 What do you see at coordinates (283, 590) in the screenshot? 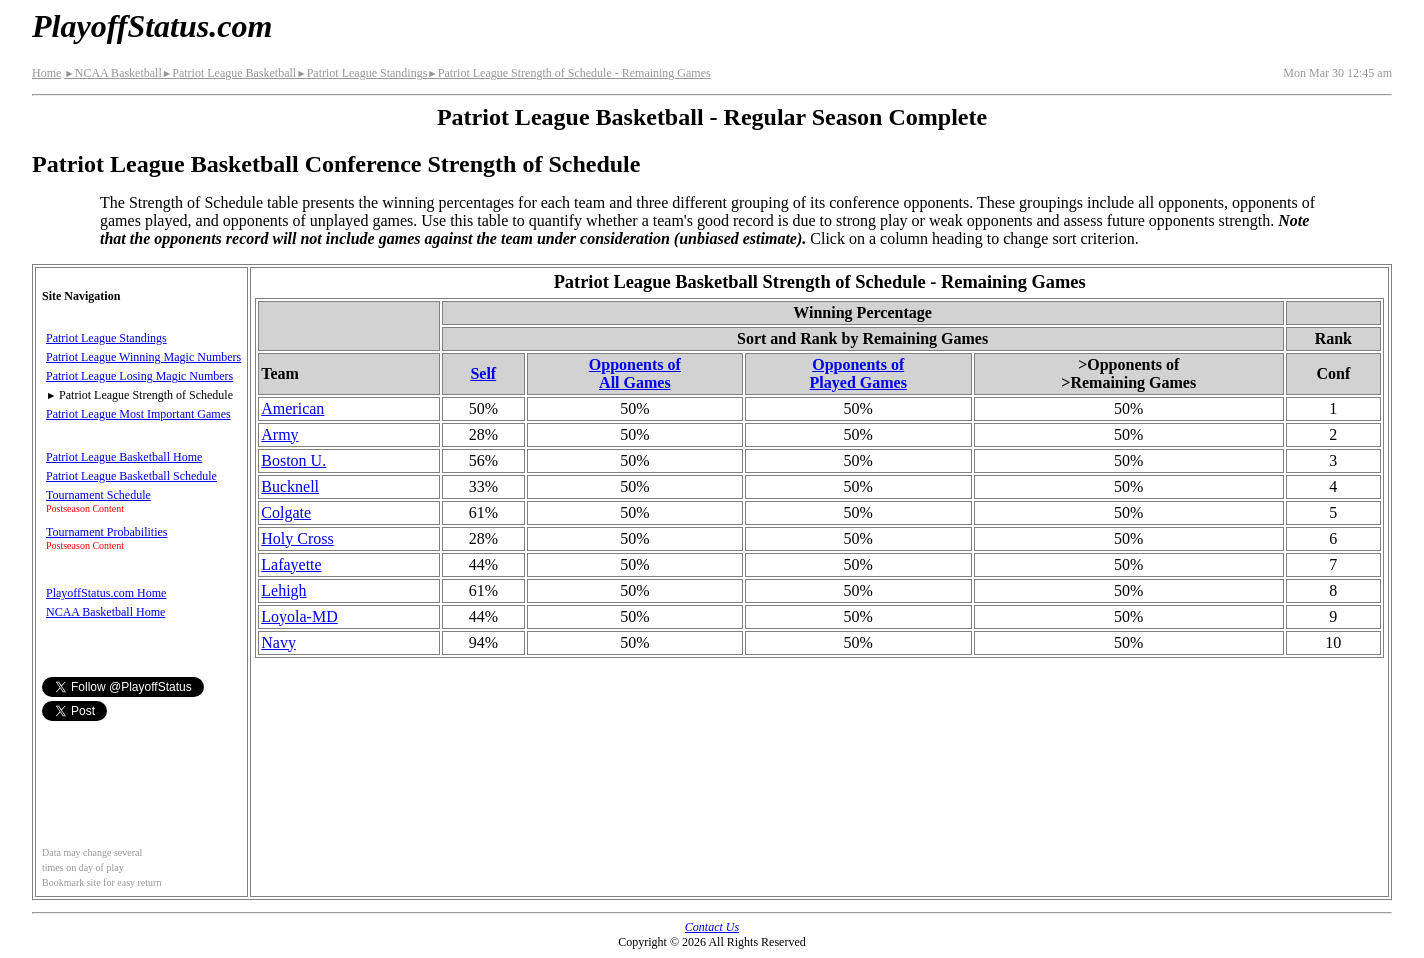
I see `Lehigh` at bounding box center [283, 590].